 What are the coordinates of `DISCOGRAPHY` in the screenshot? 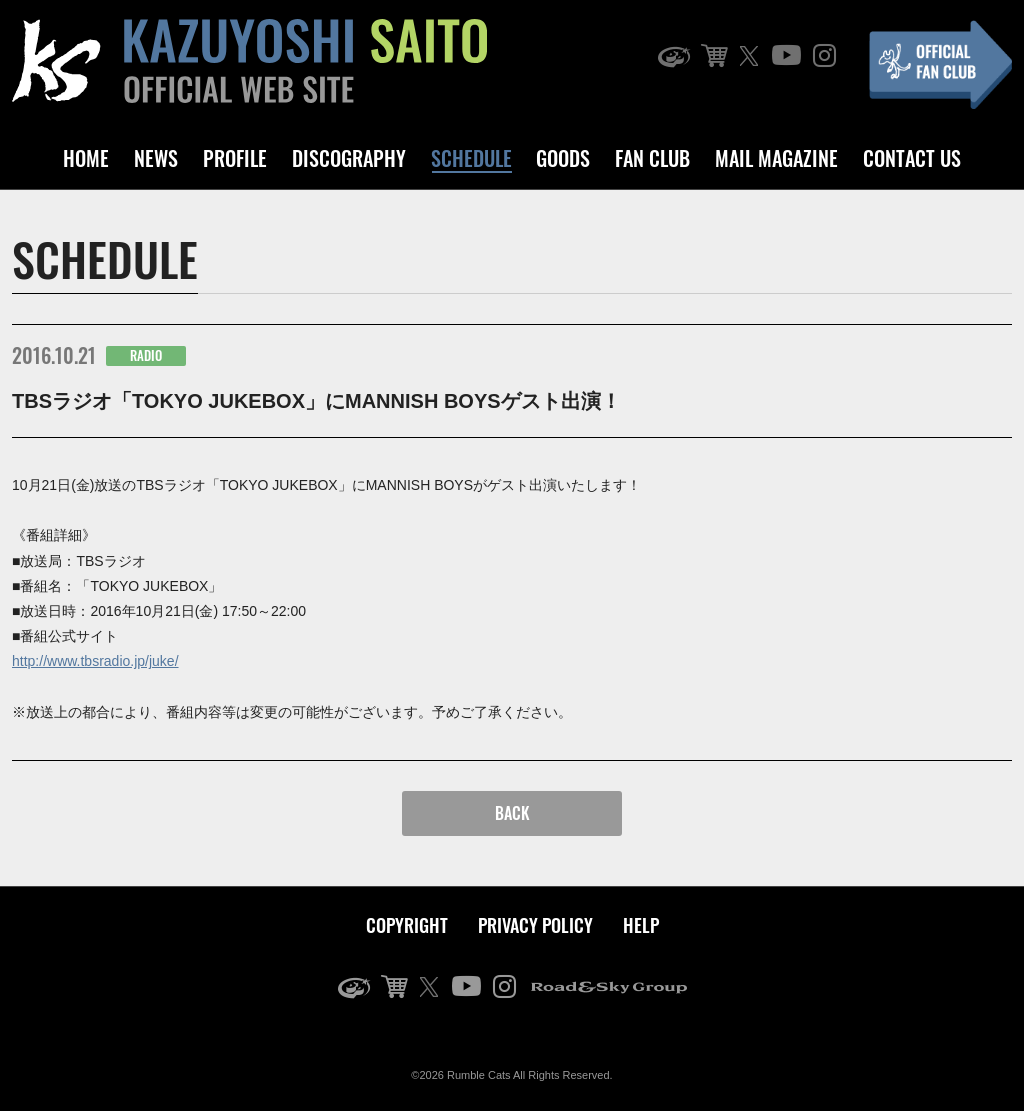 It's located at (349, 158).